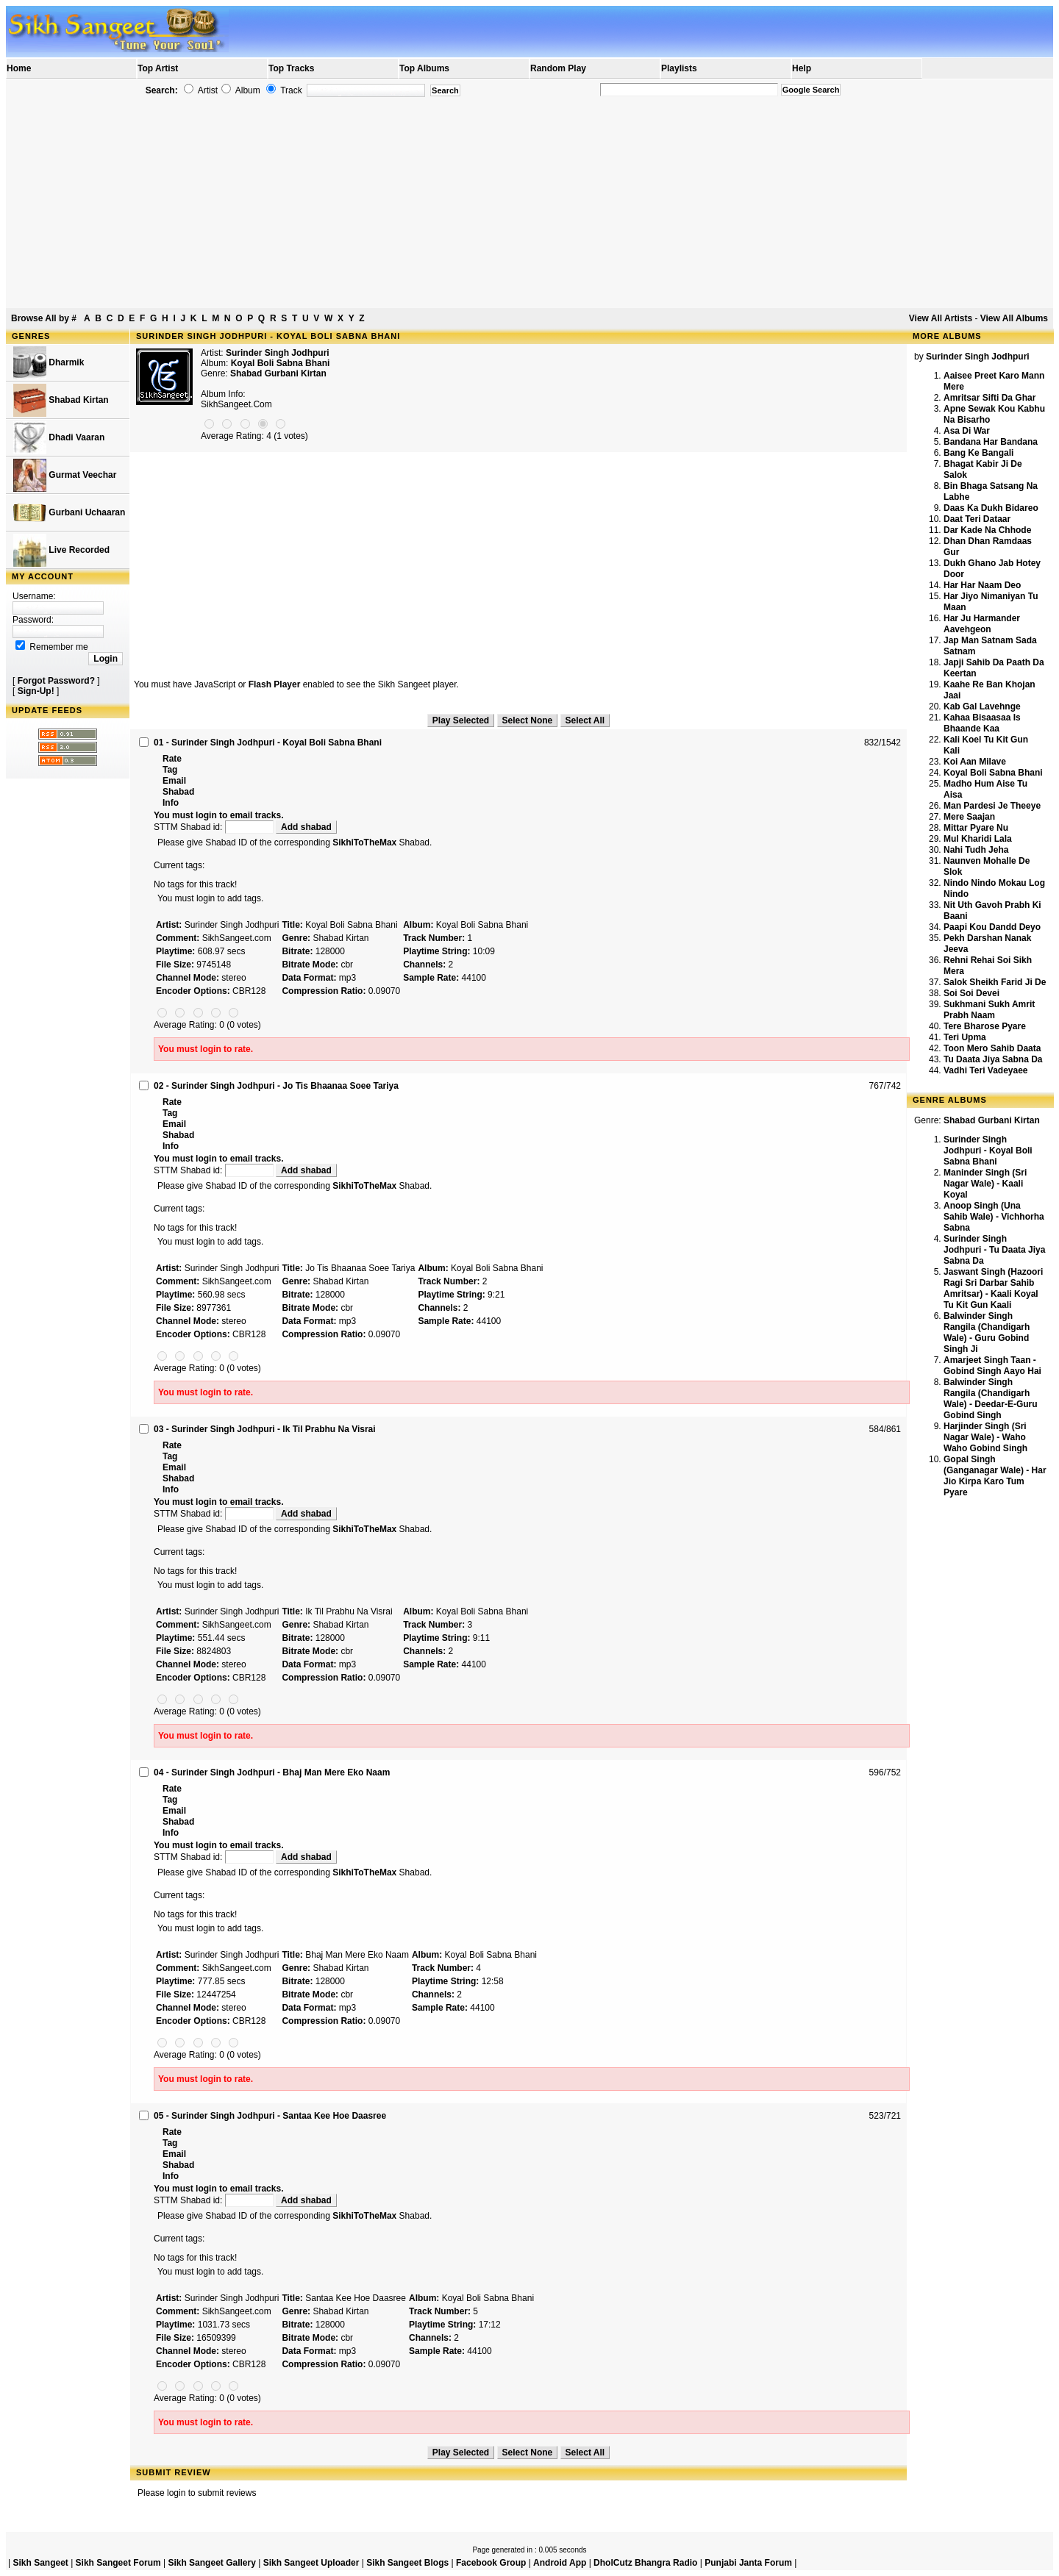 The image size is (1059, 2576). I want to click on Playlists, so click(679, 68).